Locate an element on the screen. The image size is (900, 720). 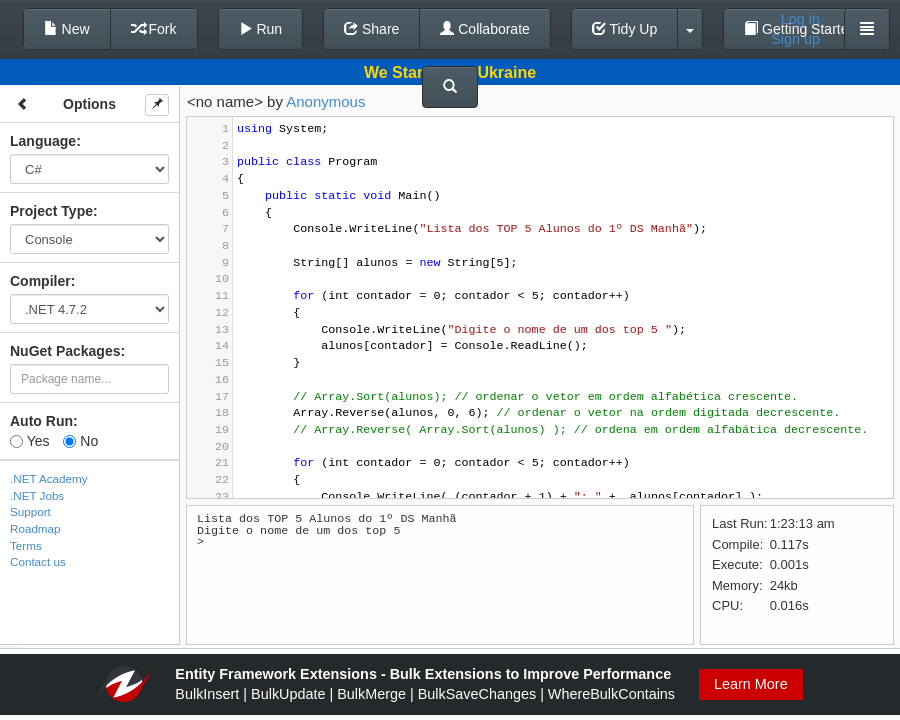
Roadmap is located at coordinates (35, 528).